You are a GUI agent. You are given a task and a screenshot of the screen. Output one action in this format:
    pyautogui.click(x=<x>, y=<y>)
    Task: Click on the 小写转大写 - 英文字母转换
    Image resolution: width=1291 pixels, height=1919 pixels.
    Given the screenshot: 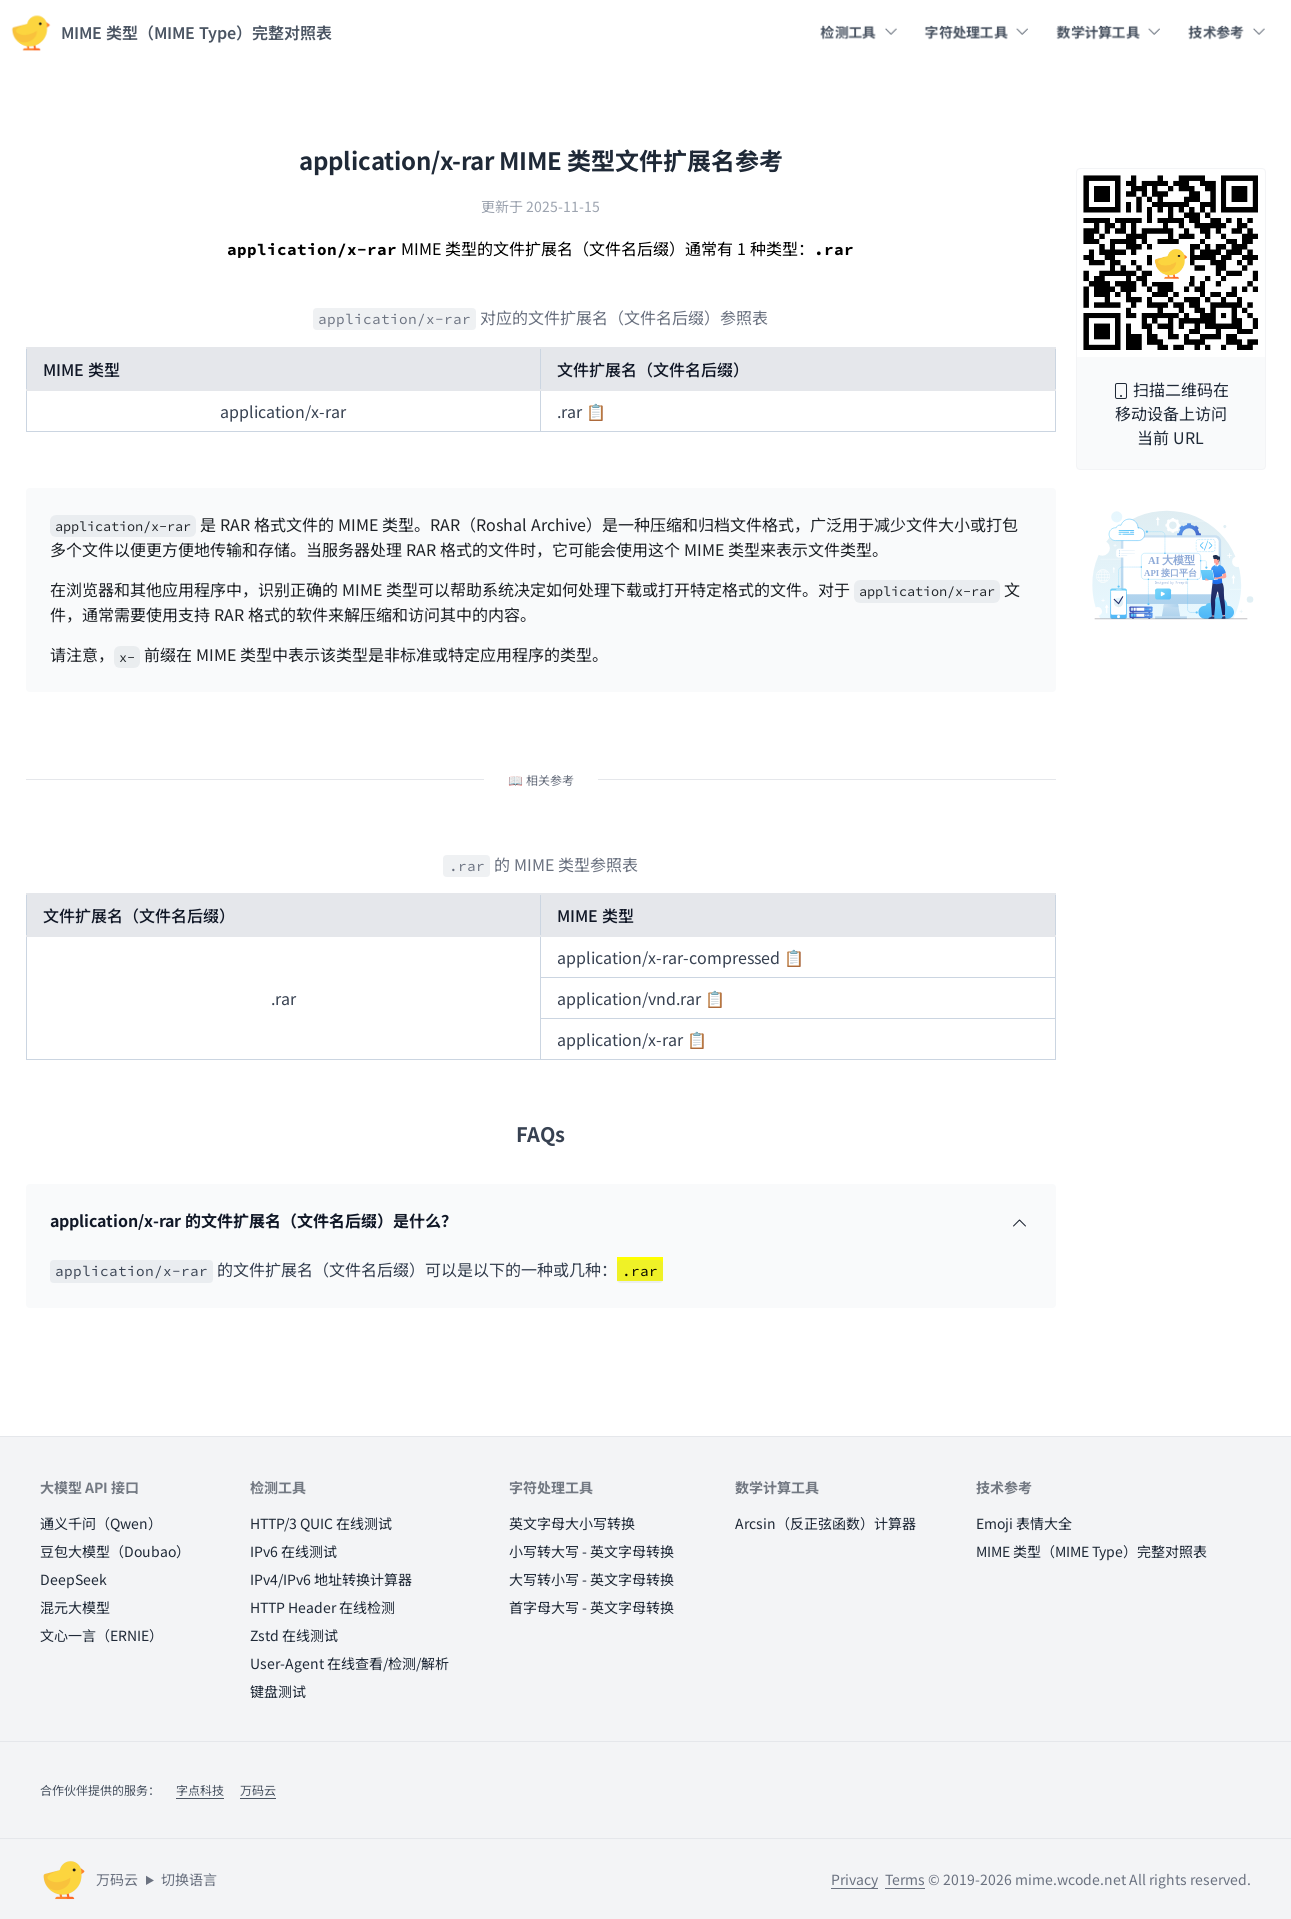 What is the action you would take?
    pyautogui.click(x=591, y=1551)
    